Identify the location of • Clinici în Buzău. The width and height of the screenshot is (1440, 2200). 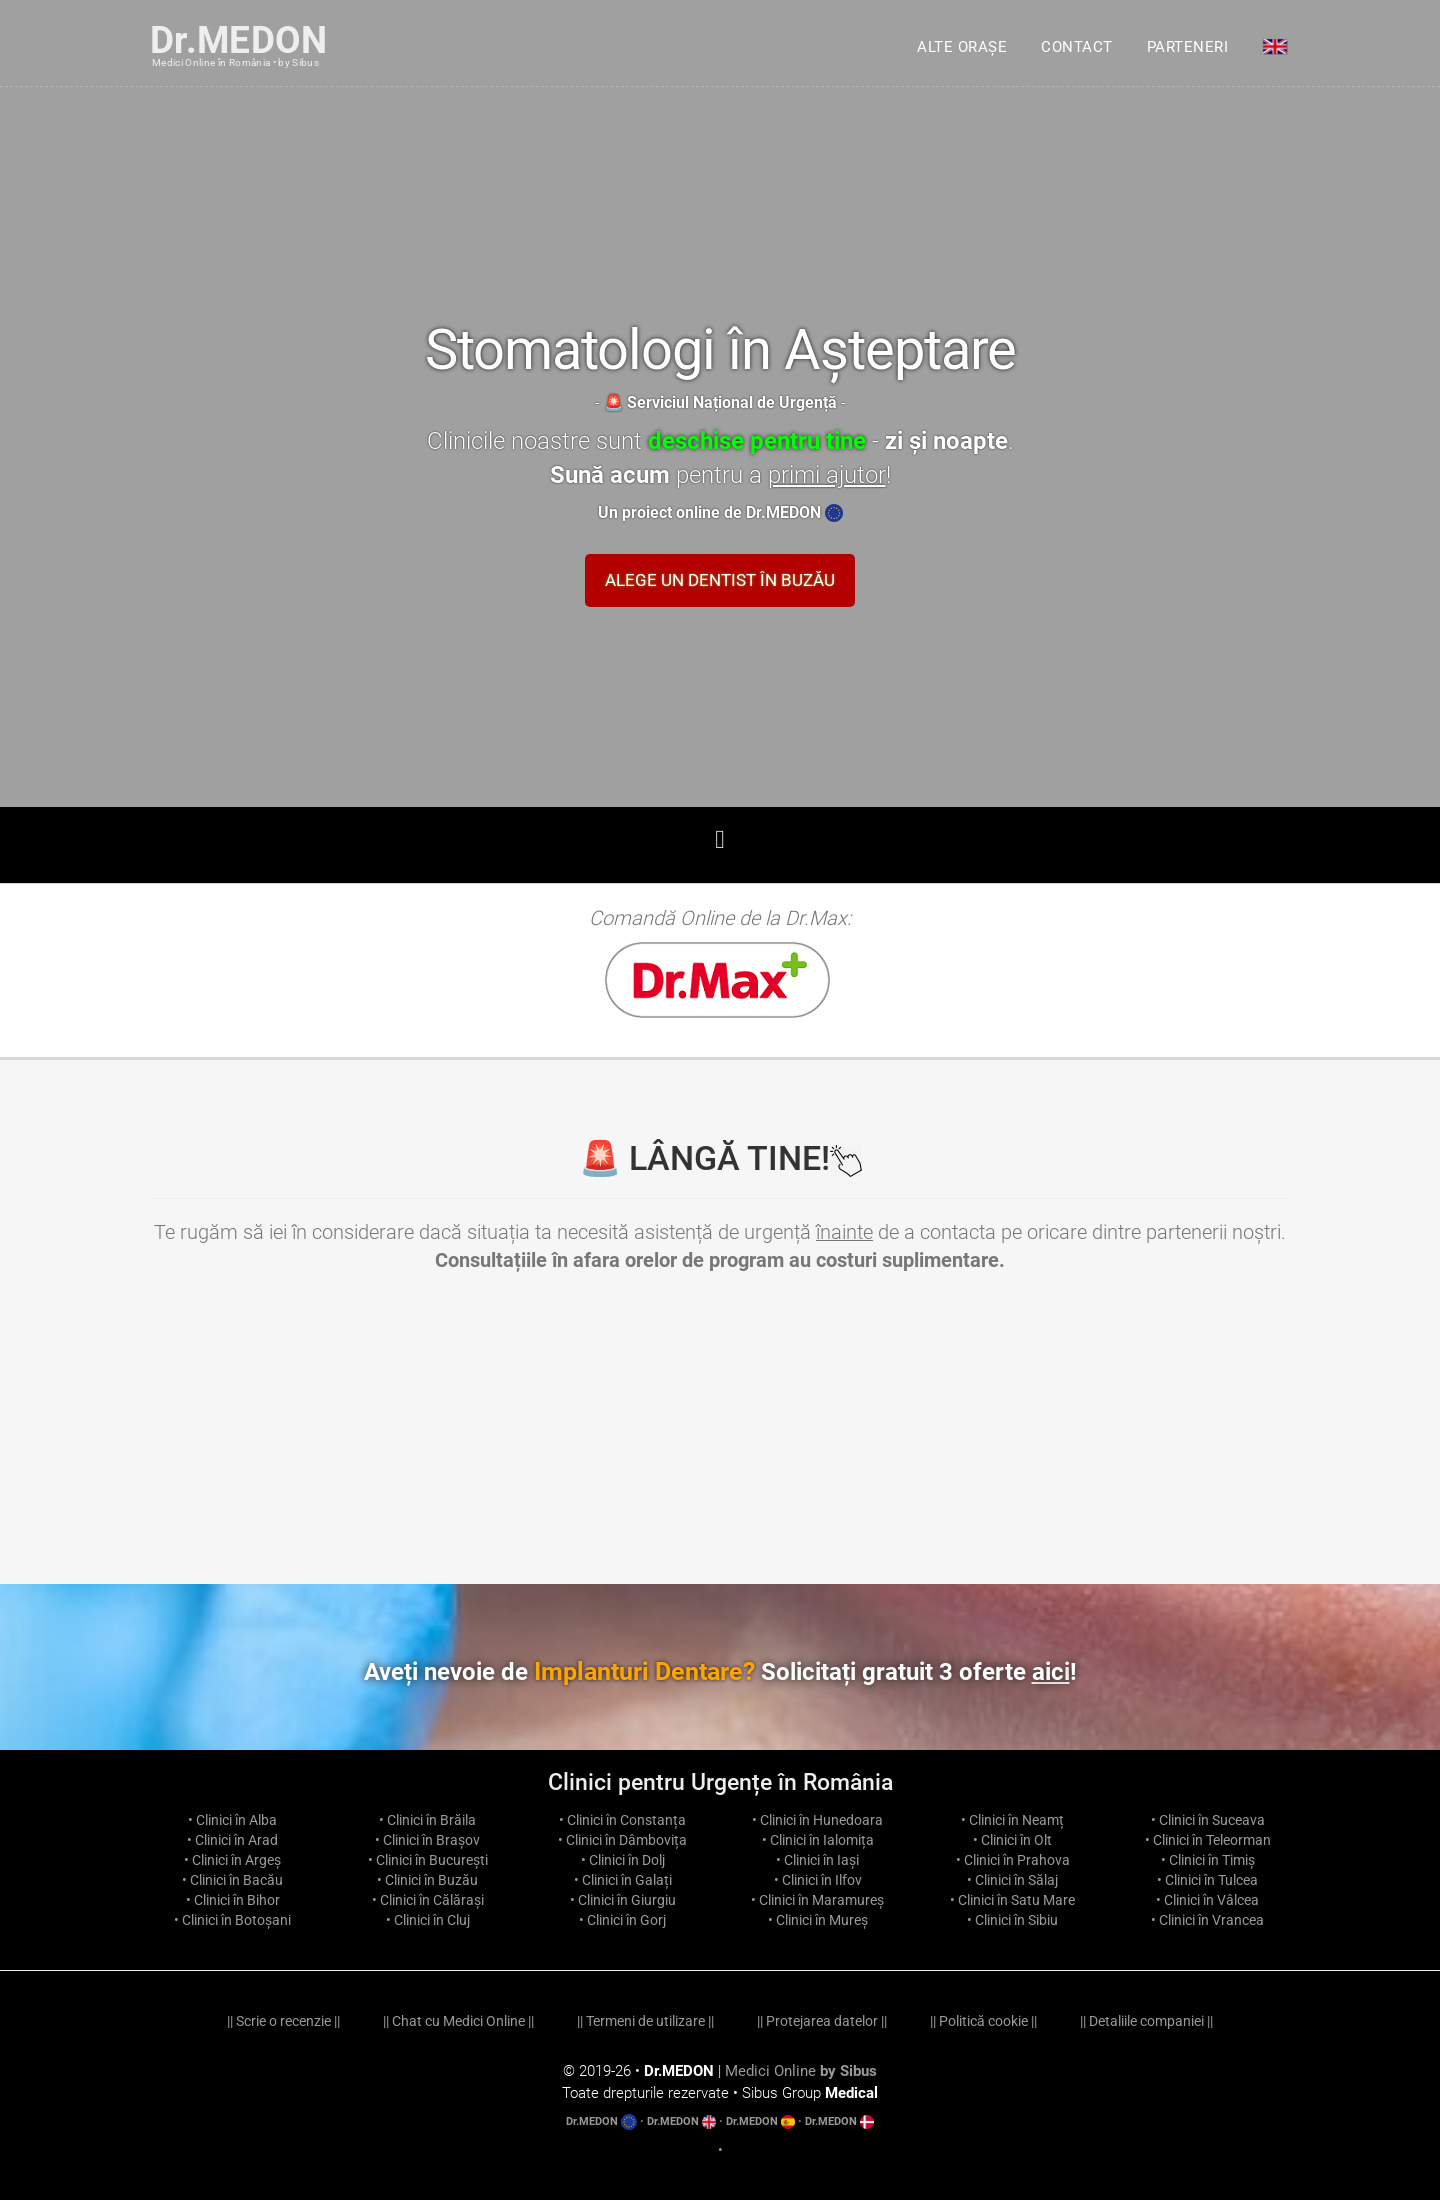
(427, 1880).